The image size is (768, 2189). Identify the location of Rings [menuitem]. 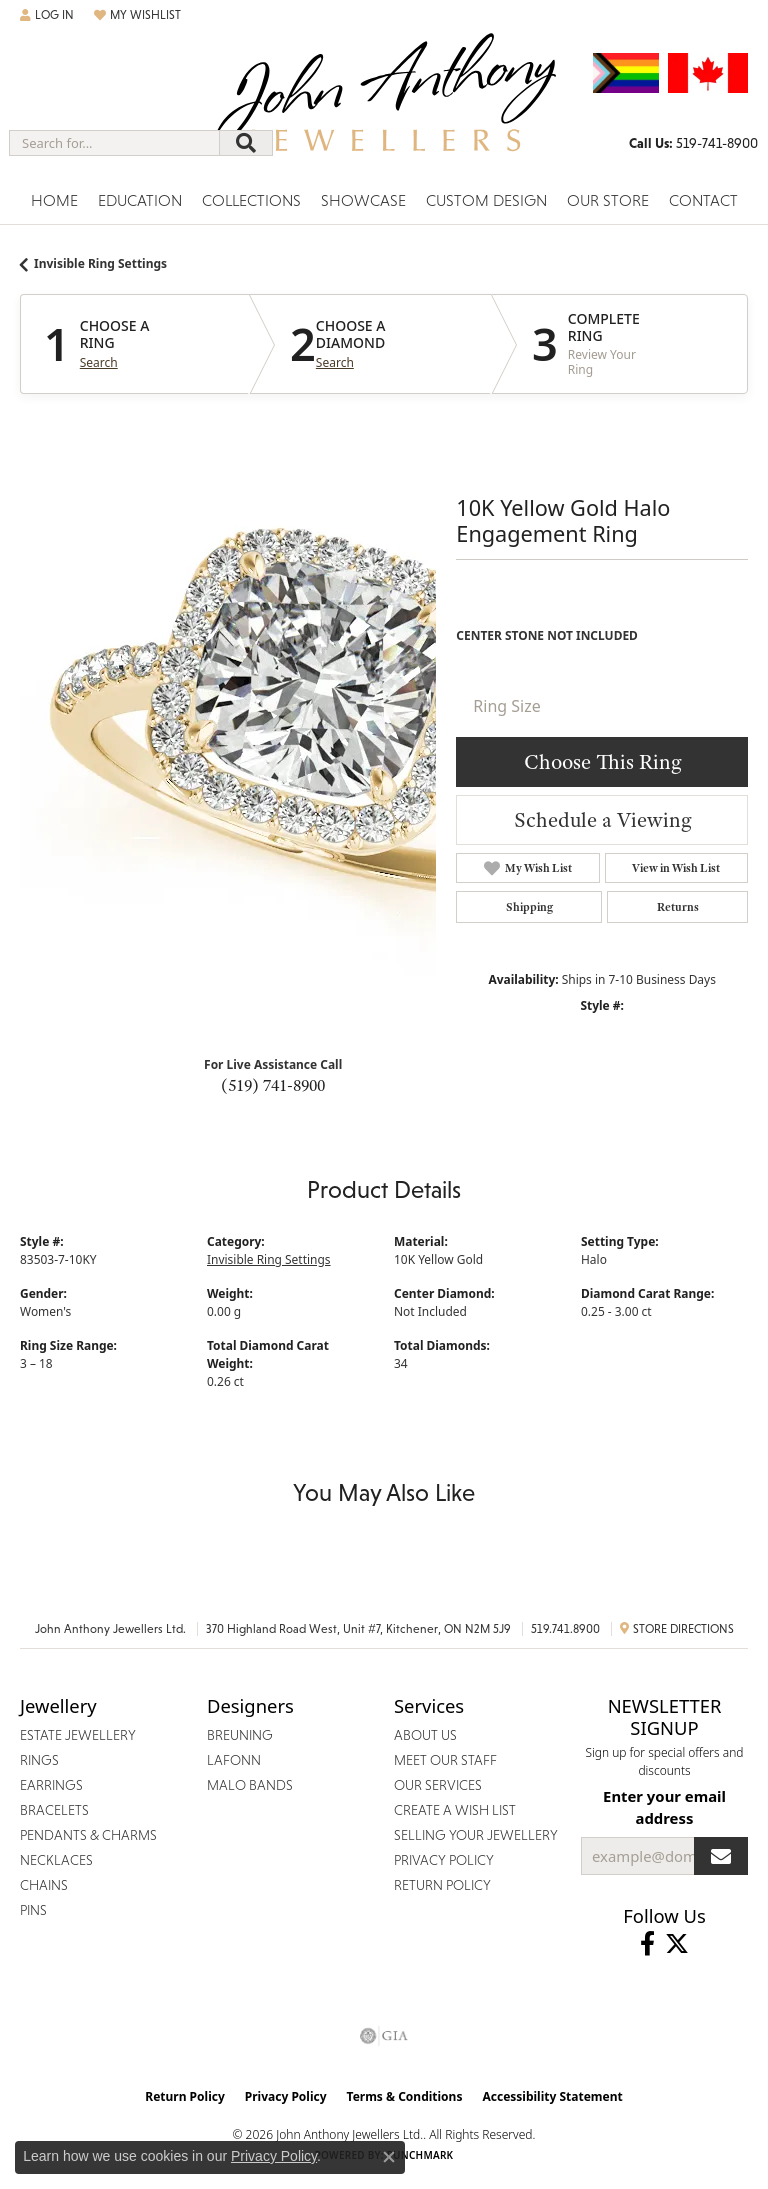
(39, 1760).